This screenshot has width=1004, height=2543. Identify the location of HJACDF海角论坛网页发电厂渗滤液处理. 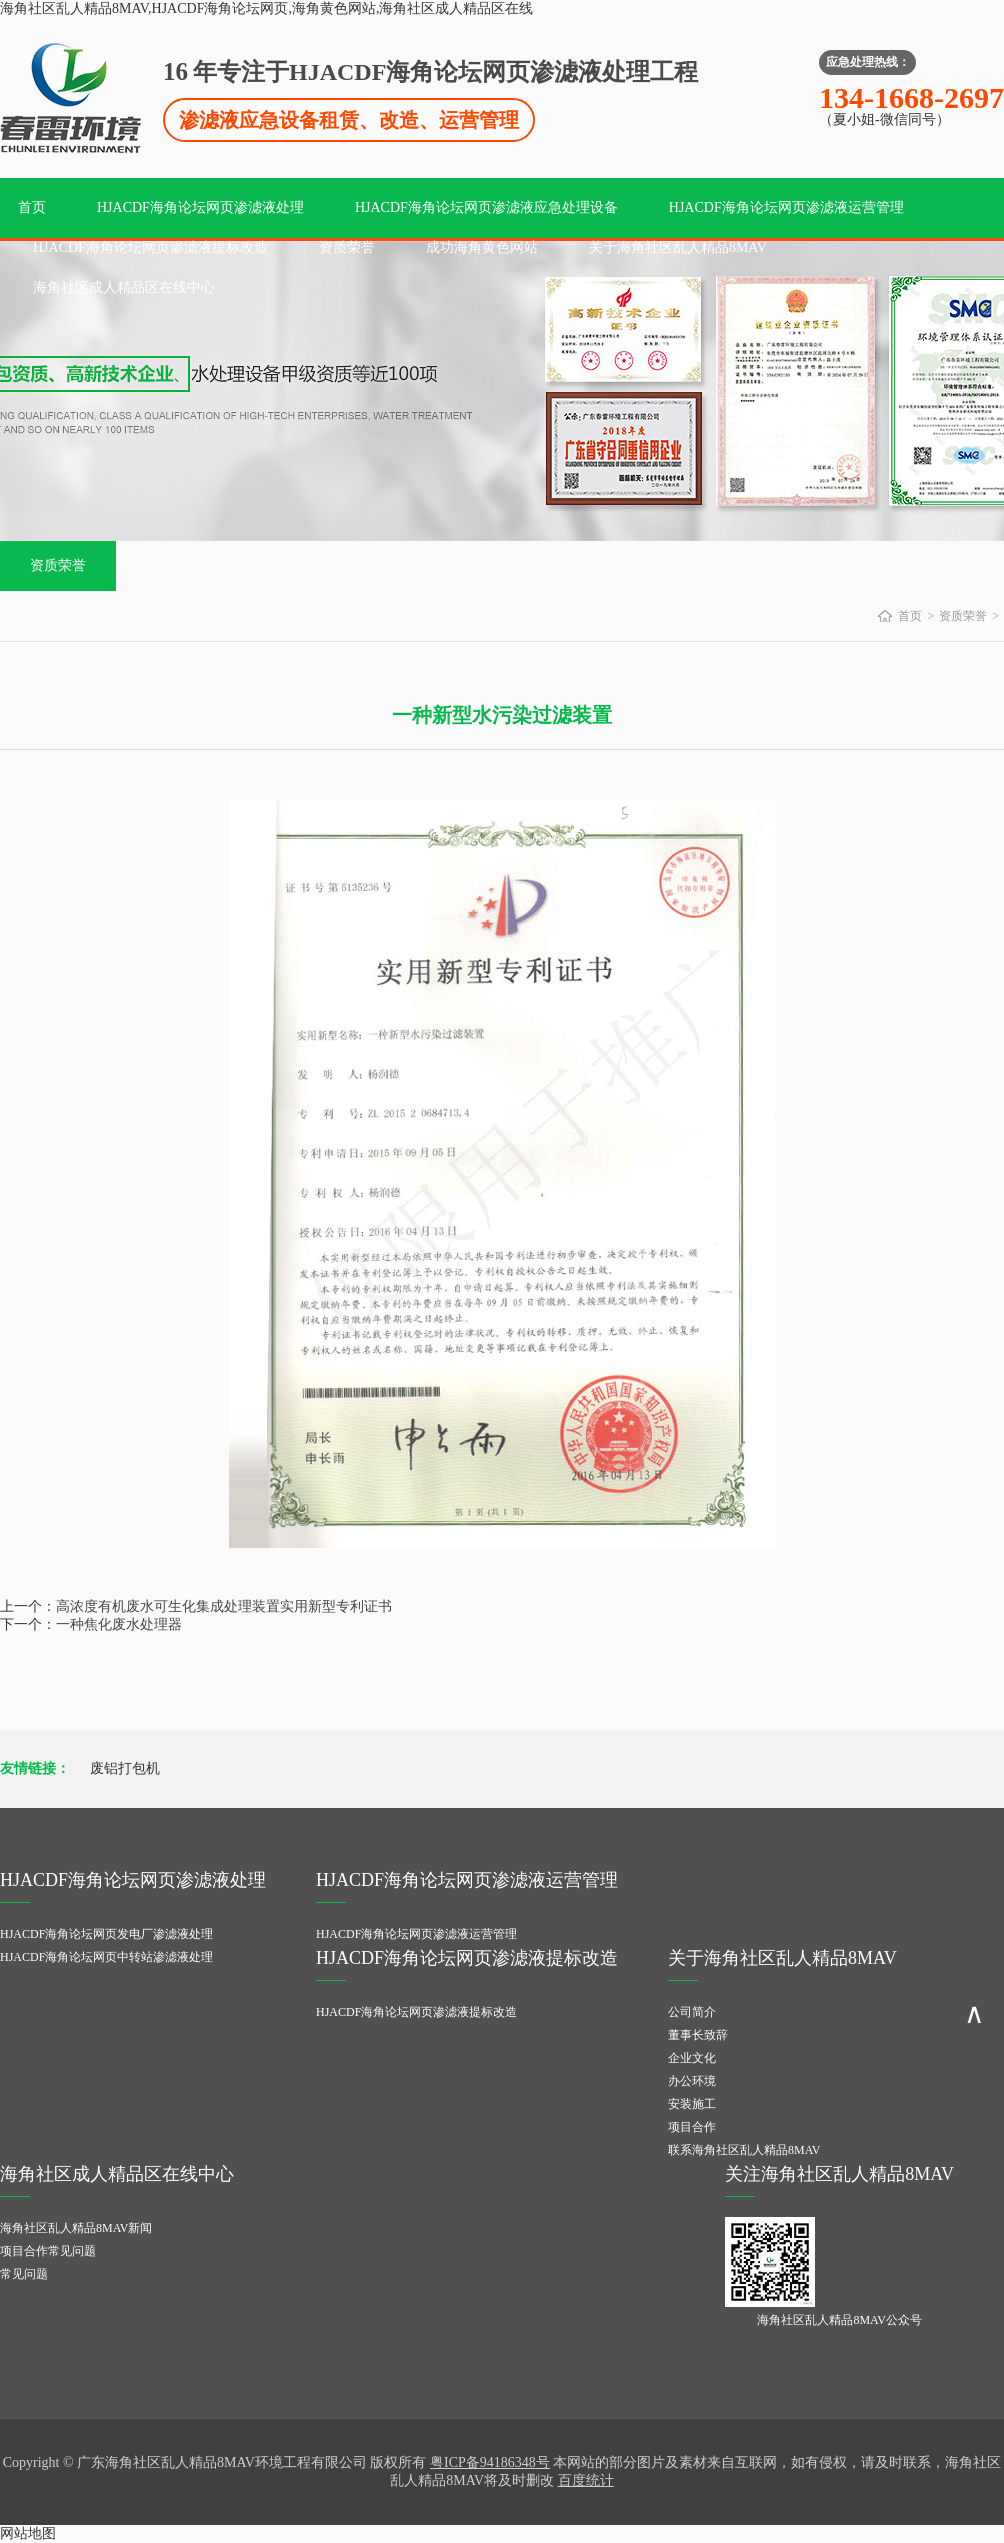
(106, 1934).